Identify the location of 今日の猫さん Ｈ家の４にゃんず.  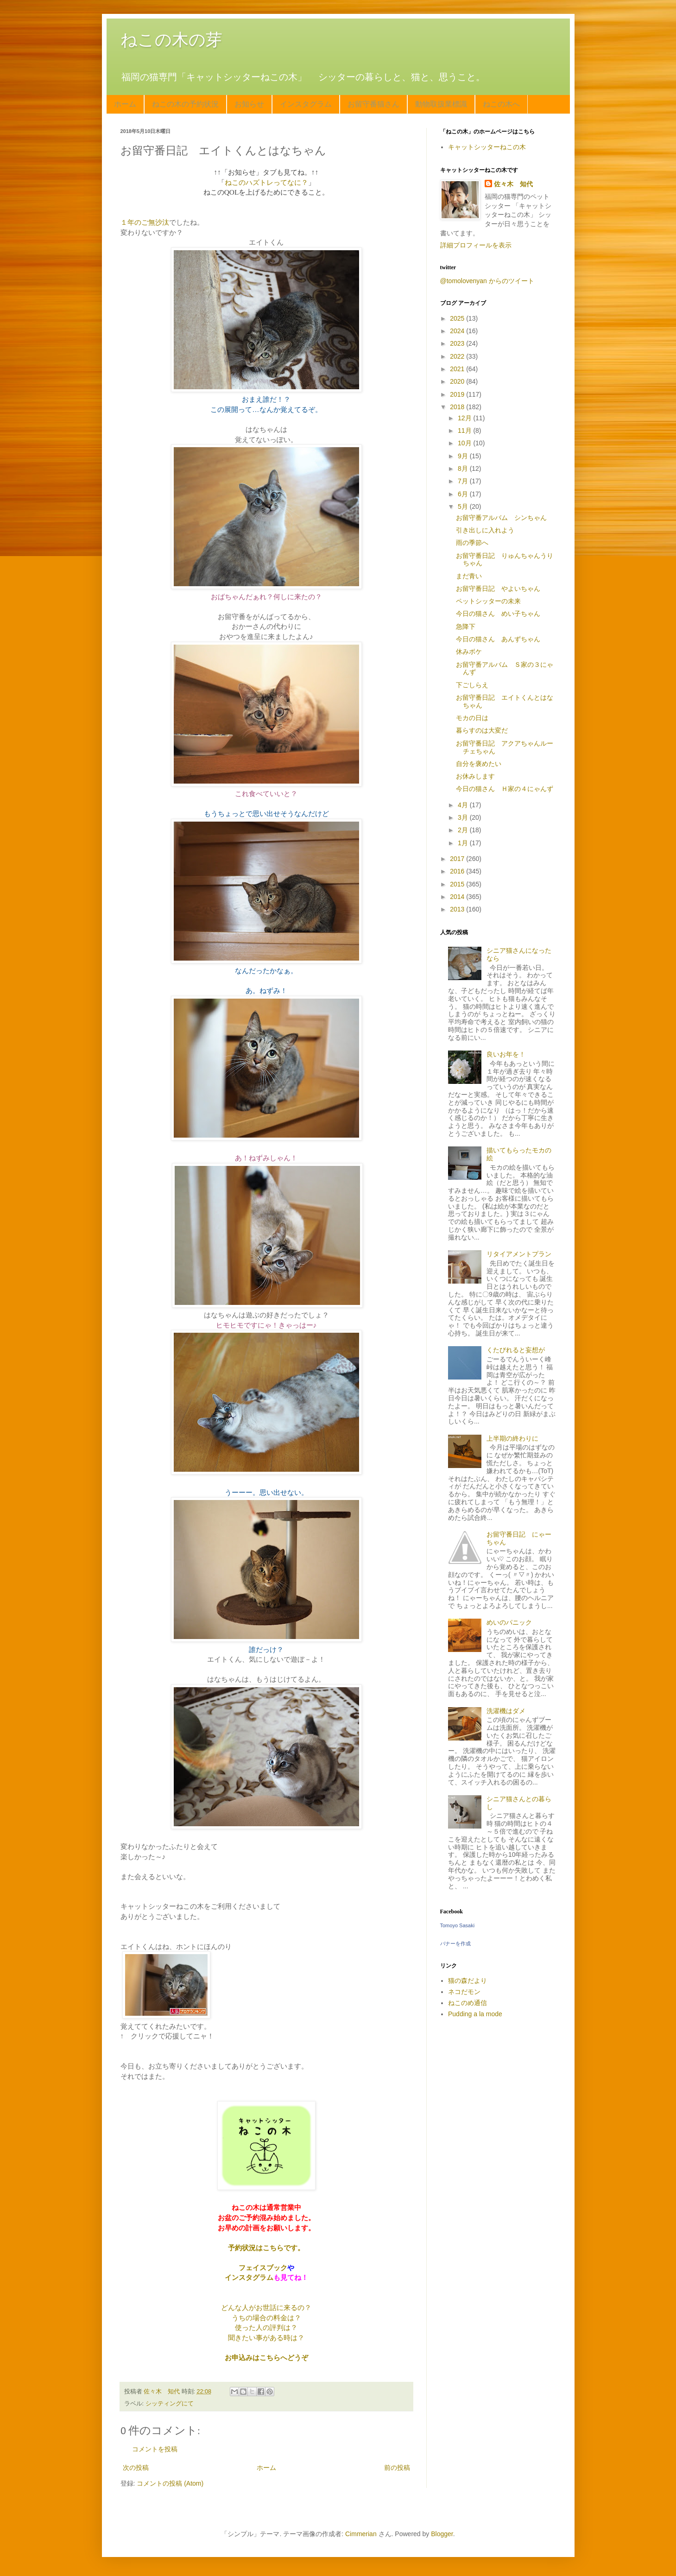
(504, 788).